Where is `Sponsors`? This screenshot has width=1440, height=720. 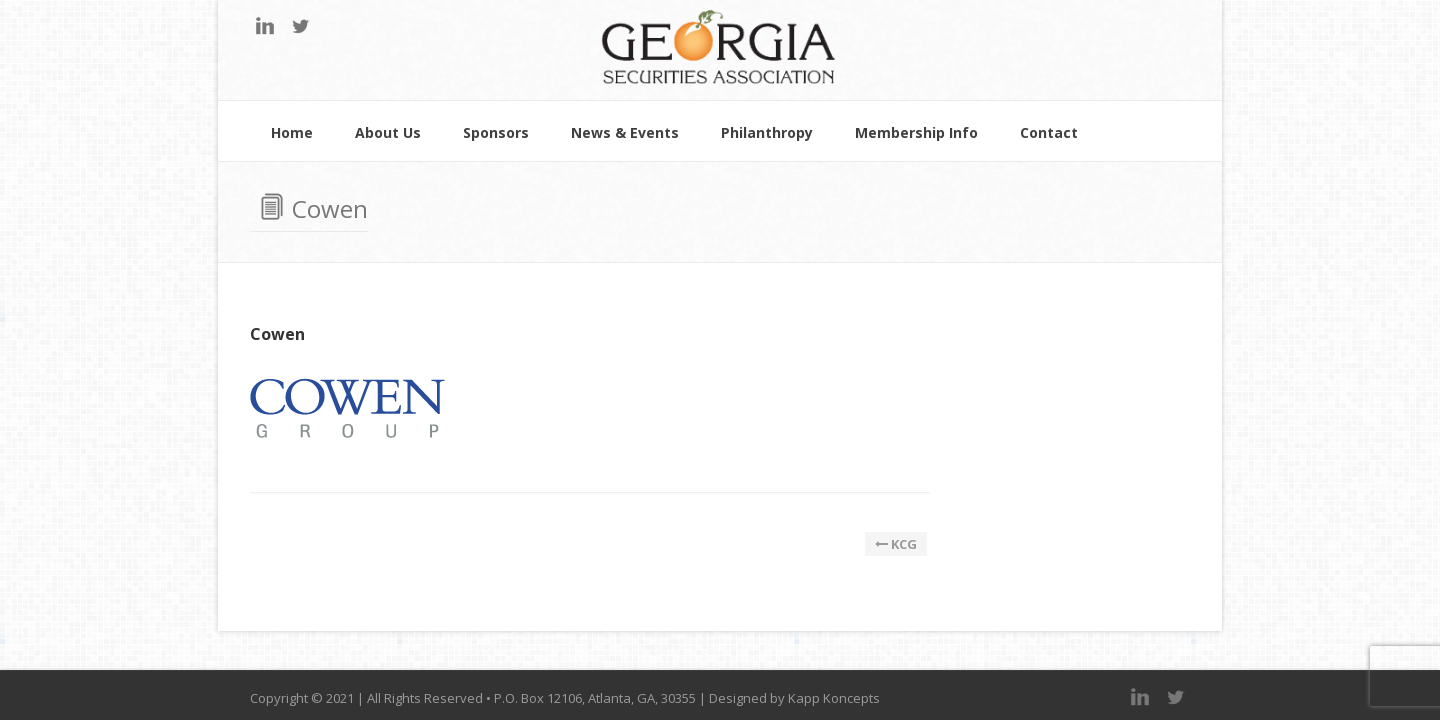
Sponsors is located at coordinates (496, 134).